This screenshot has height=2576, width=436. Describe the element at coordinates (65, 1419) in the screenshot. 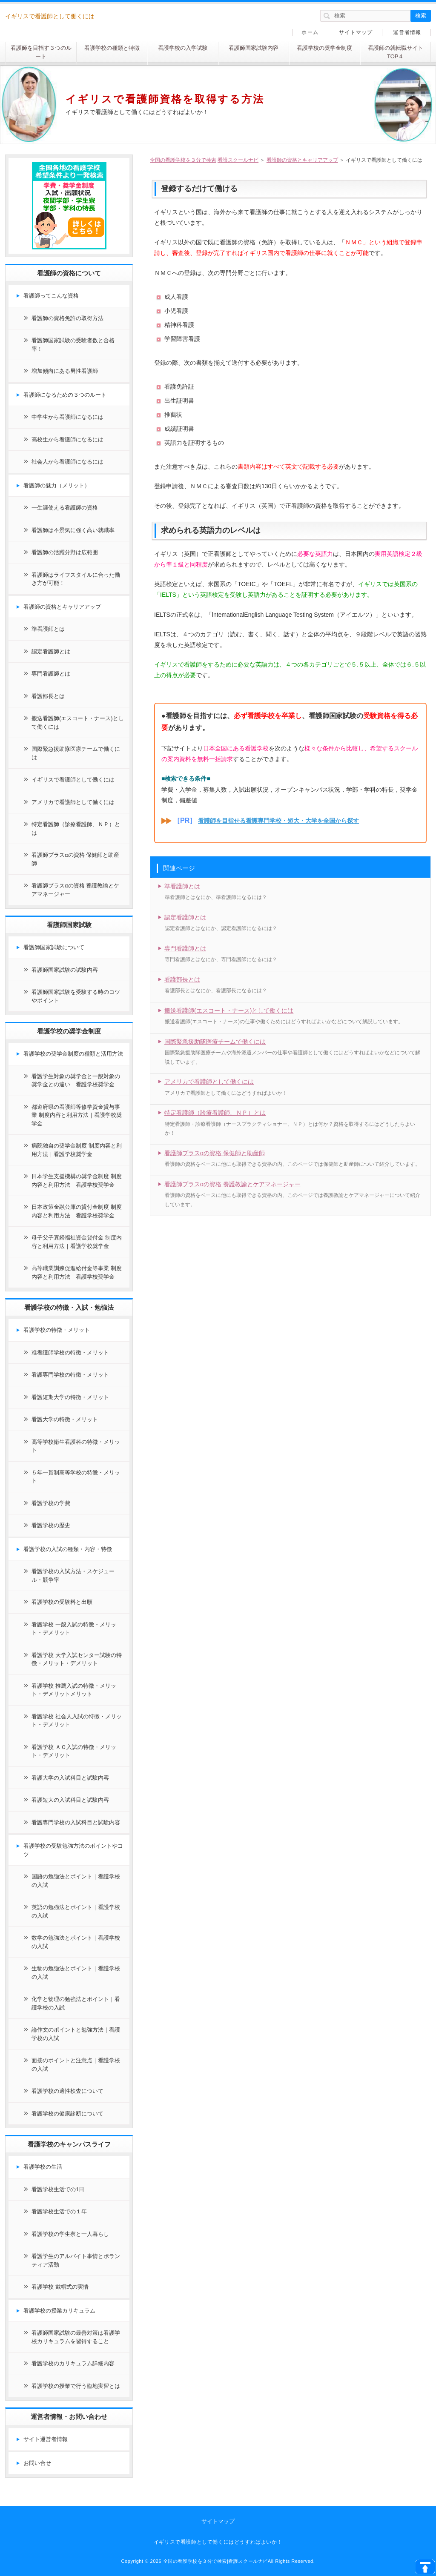

I see `看護大学の特徴・メリット` at that location.